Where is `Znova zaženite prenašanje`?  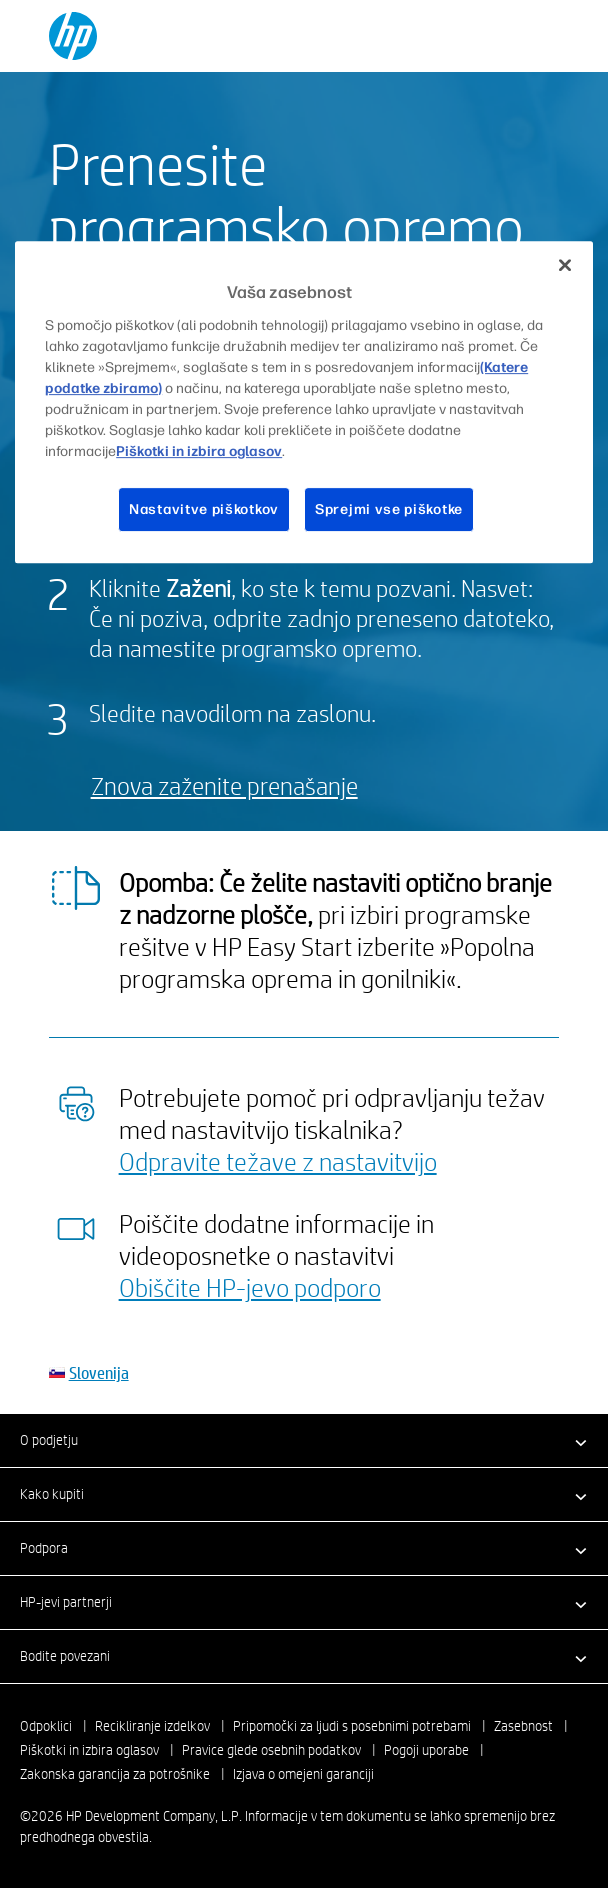 Znova zaženite prenašanje is located at coordinates (224, 785).